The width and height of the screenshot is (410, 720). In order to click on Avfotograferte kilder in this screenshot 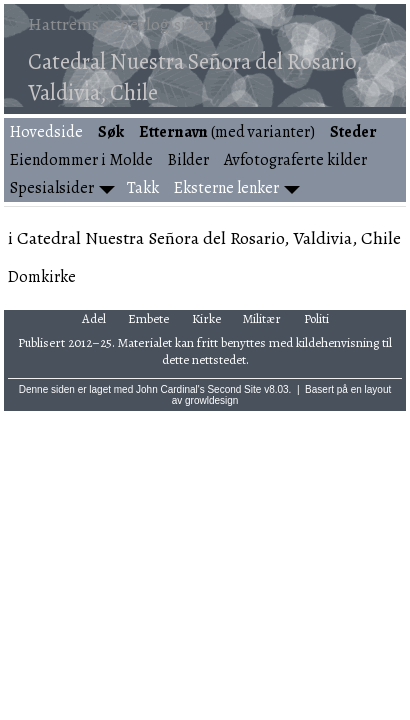, I will do `click(295, 160)`.